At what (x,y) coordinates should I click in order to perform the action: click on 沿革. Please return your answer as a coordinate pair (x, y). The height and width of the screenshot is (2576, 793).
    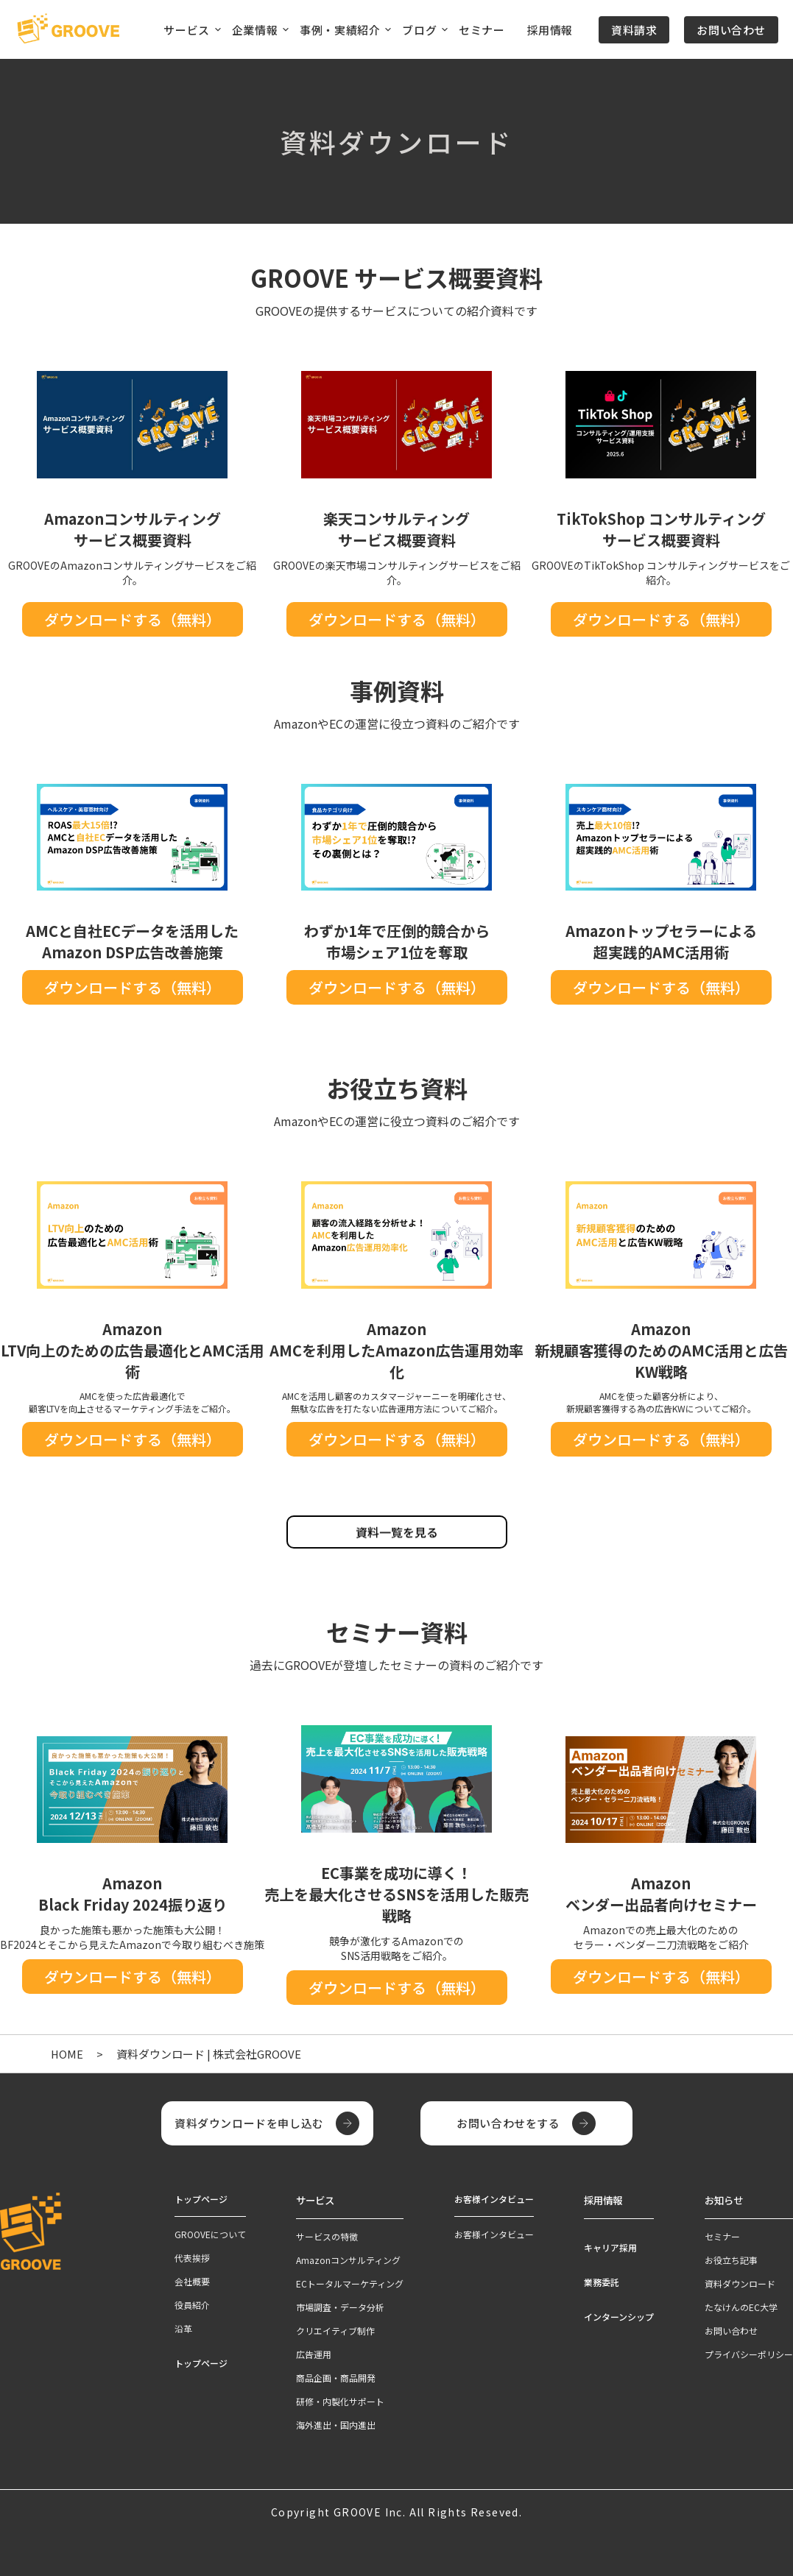
    Looking at the image, I should click on (183, 2328).